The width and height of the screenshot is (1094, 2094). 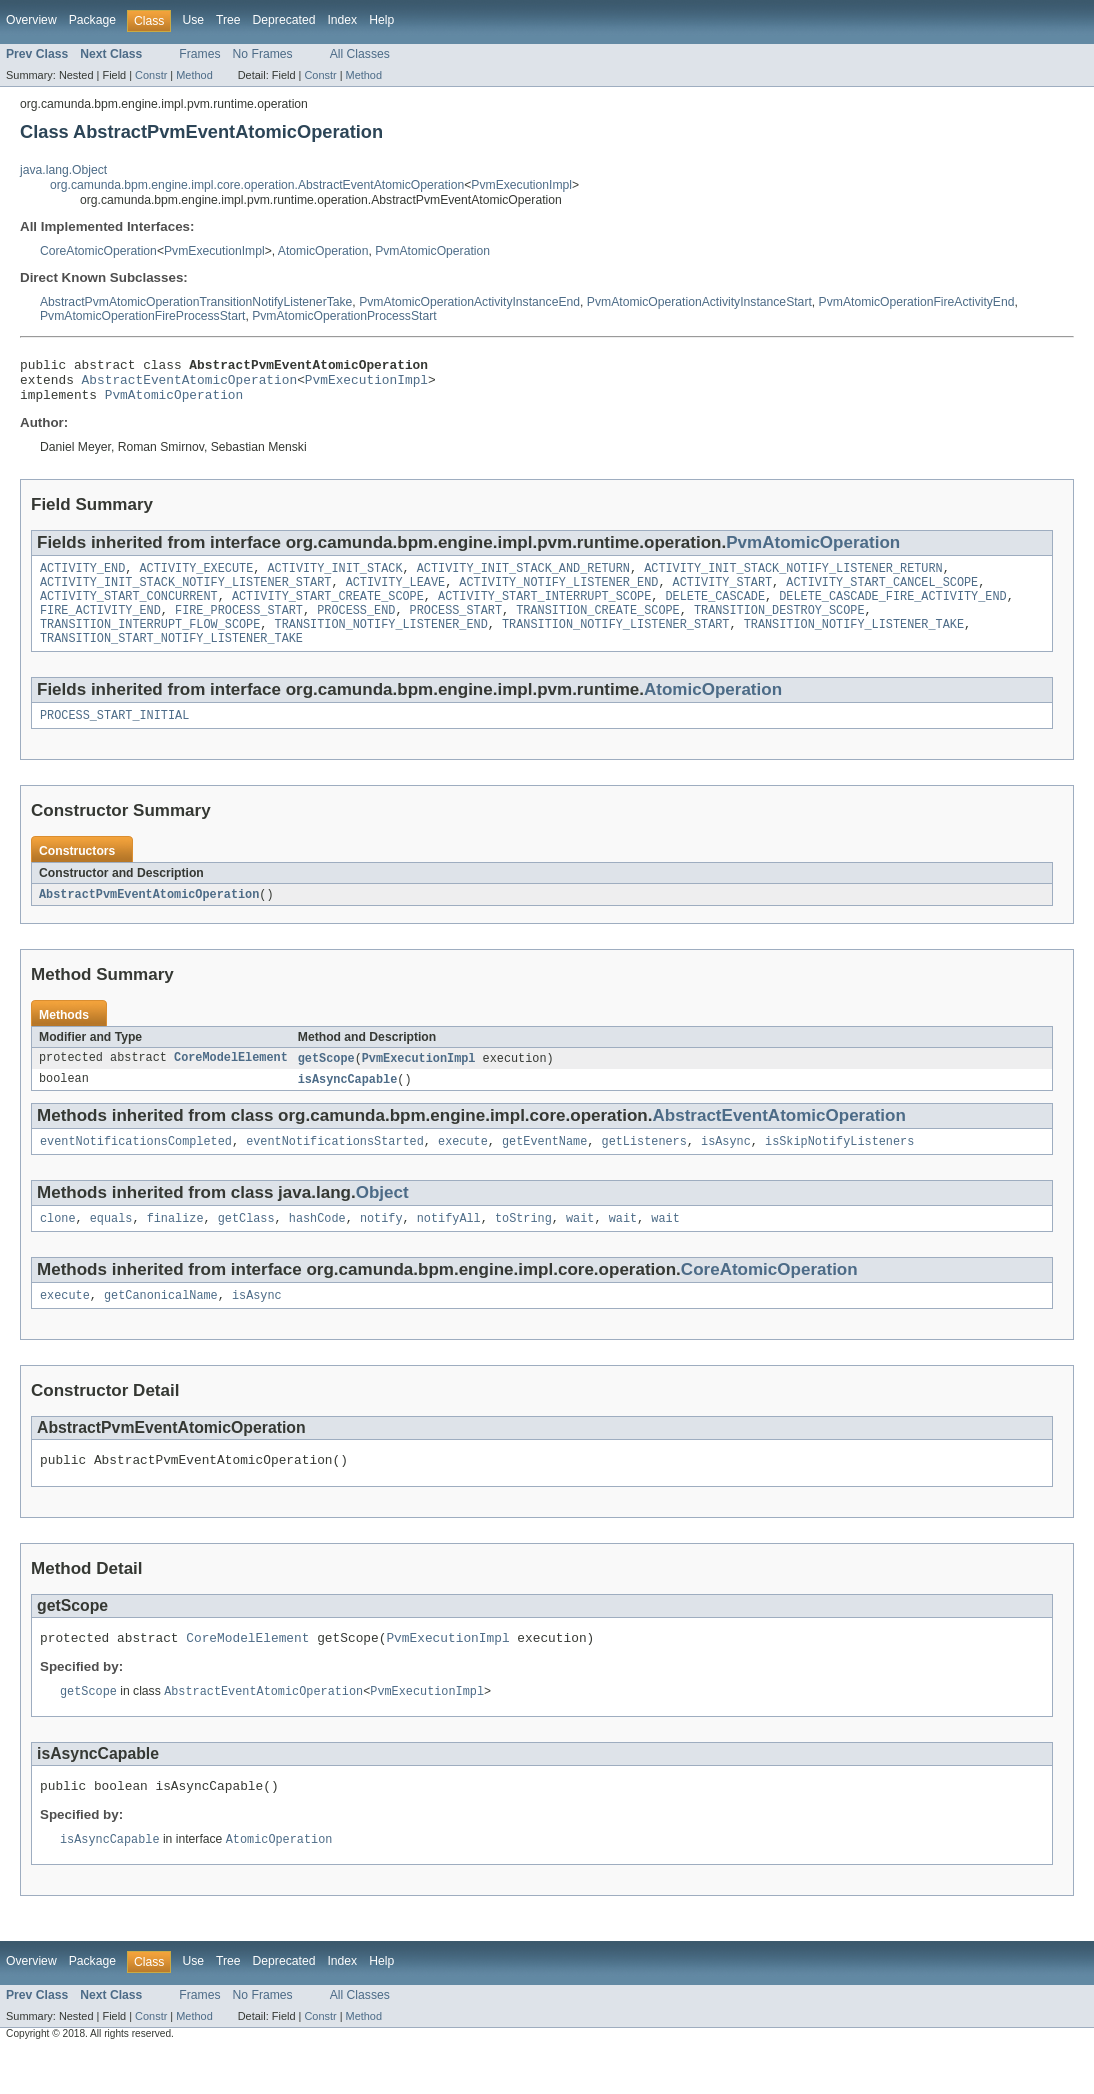 I want to click on equals, so click(x=111, y=1248).